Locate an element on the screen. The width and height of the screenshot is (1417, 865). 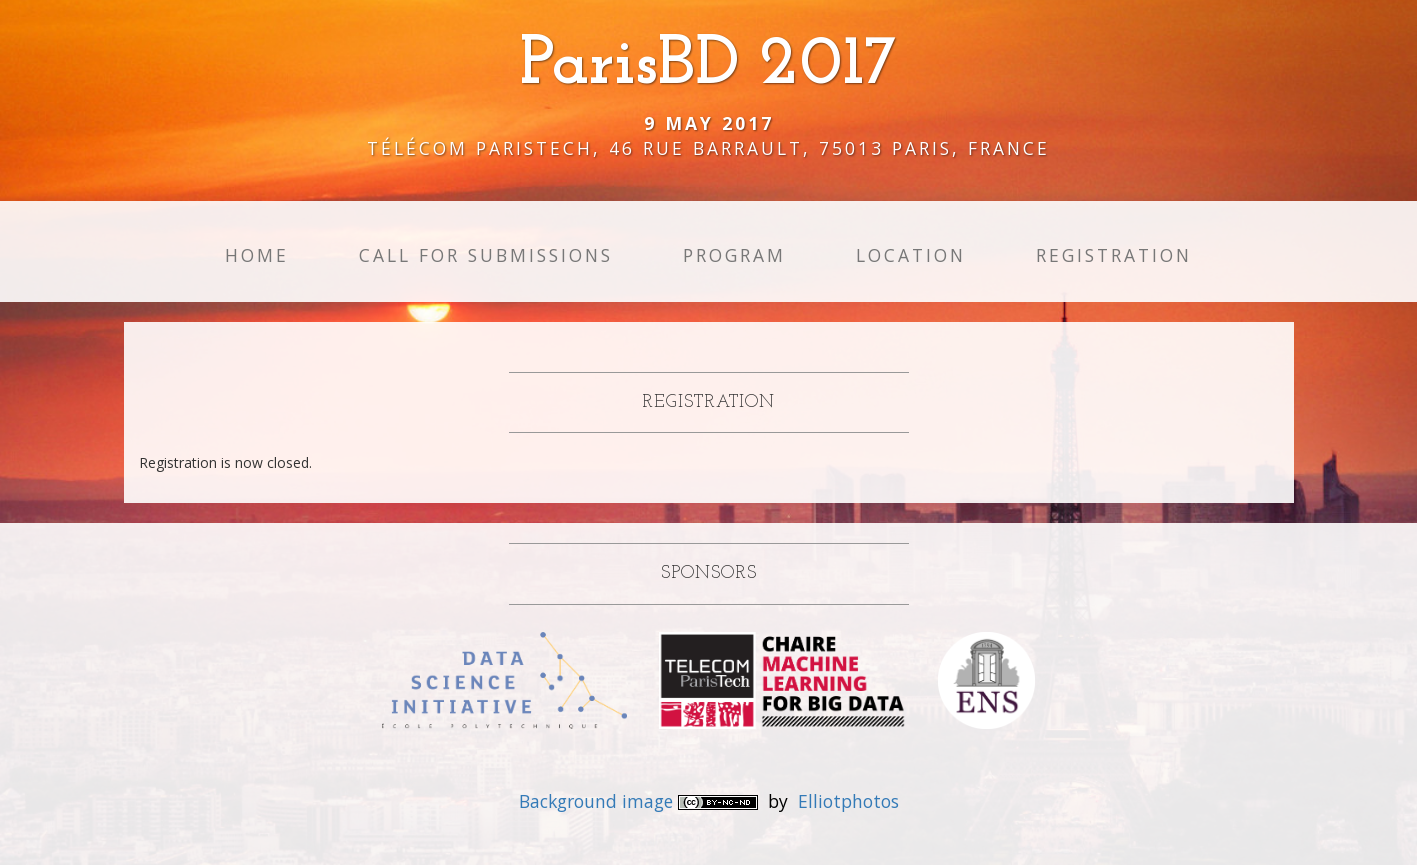
Call for Submissions is located at coordinates (486, 255).